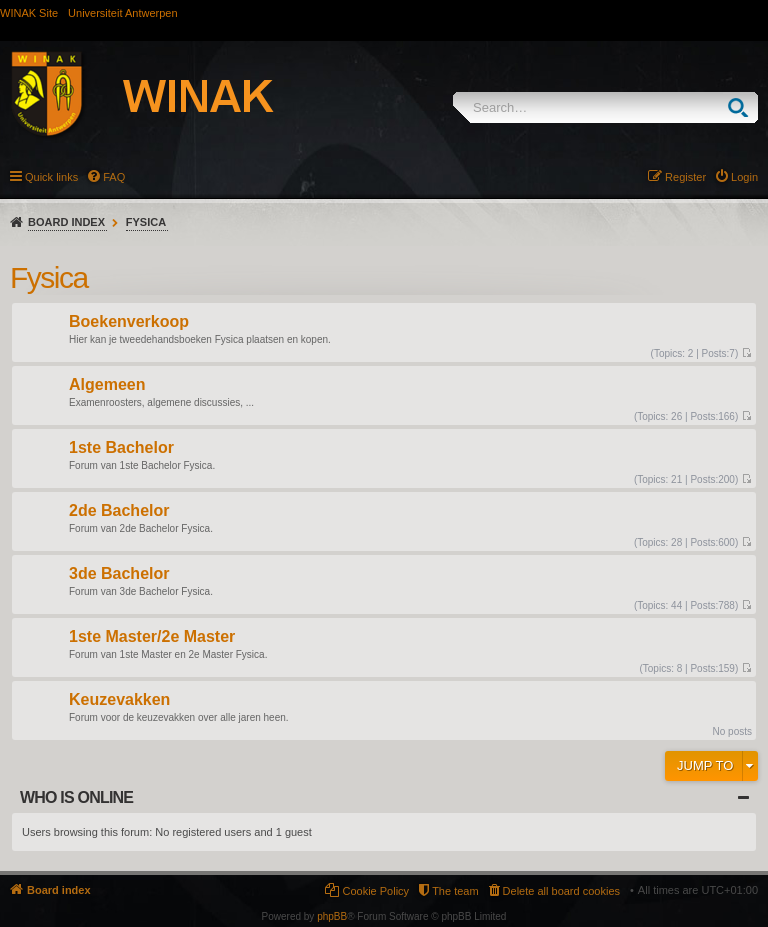  Describe the element at coordinates (744, 177) in the screenshot. I see `Login [menuitem]` at that location.